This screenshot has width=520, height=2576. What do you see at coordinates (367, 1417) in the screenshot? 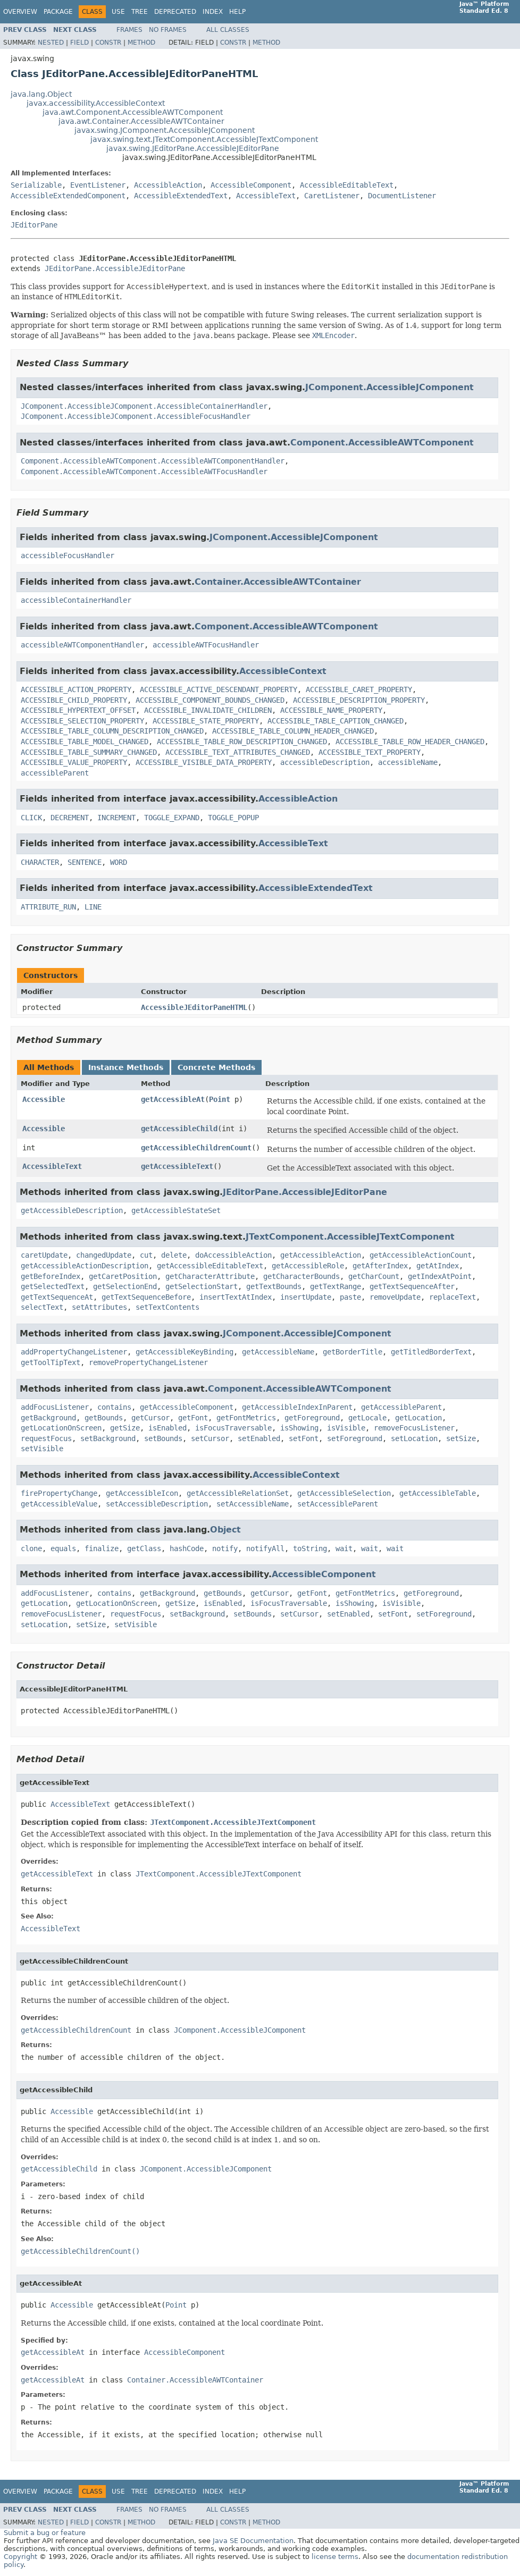
I see `getLocale` at bounding box center [367, 1417].